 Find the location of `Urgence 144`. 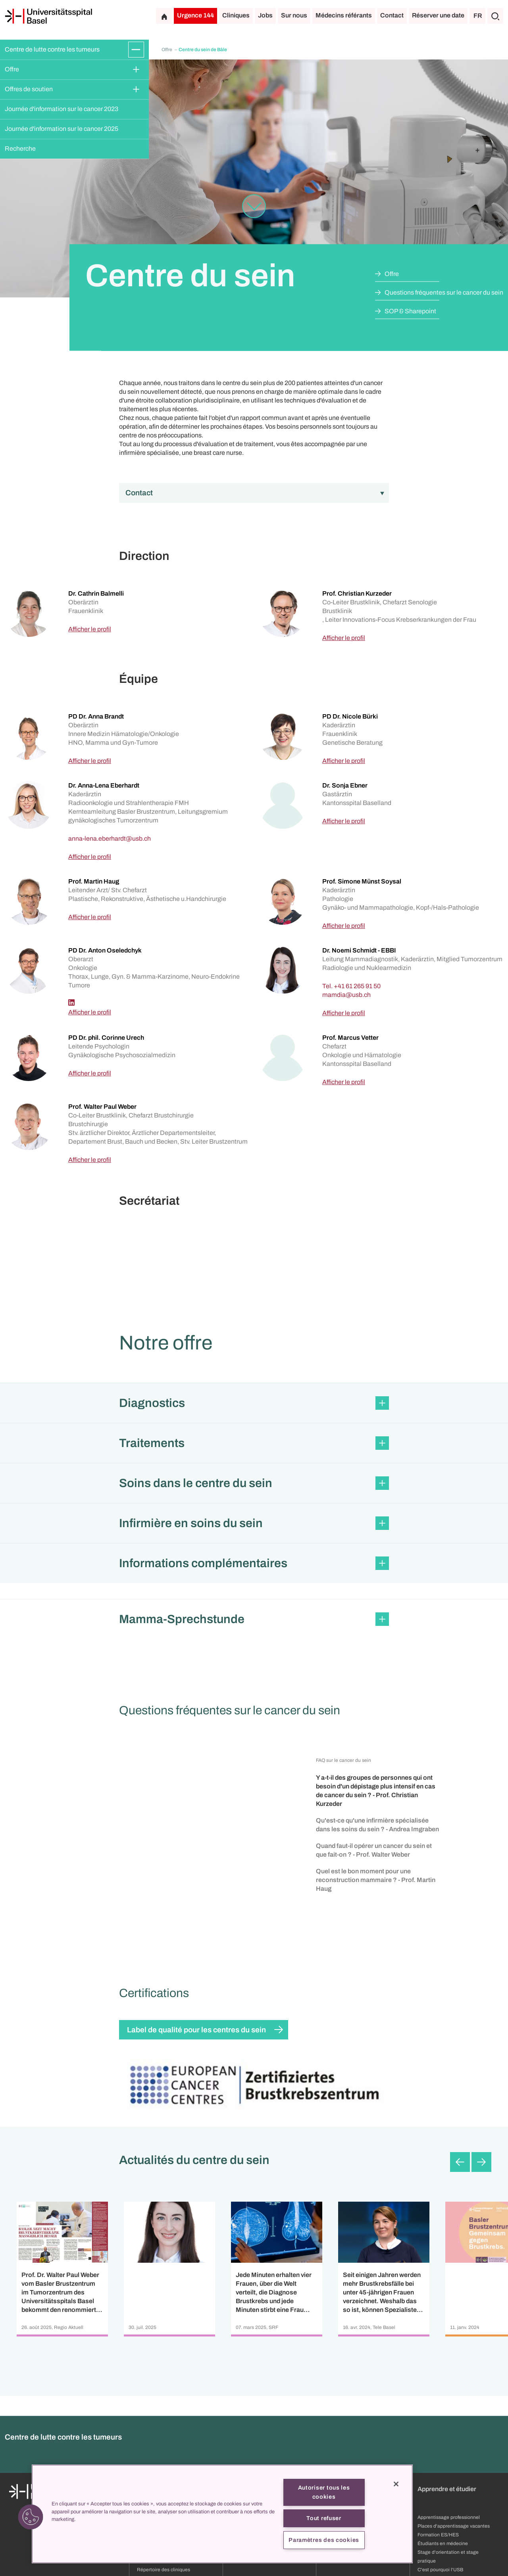

Urgence 144 is located at coordinates (195, 15).